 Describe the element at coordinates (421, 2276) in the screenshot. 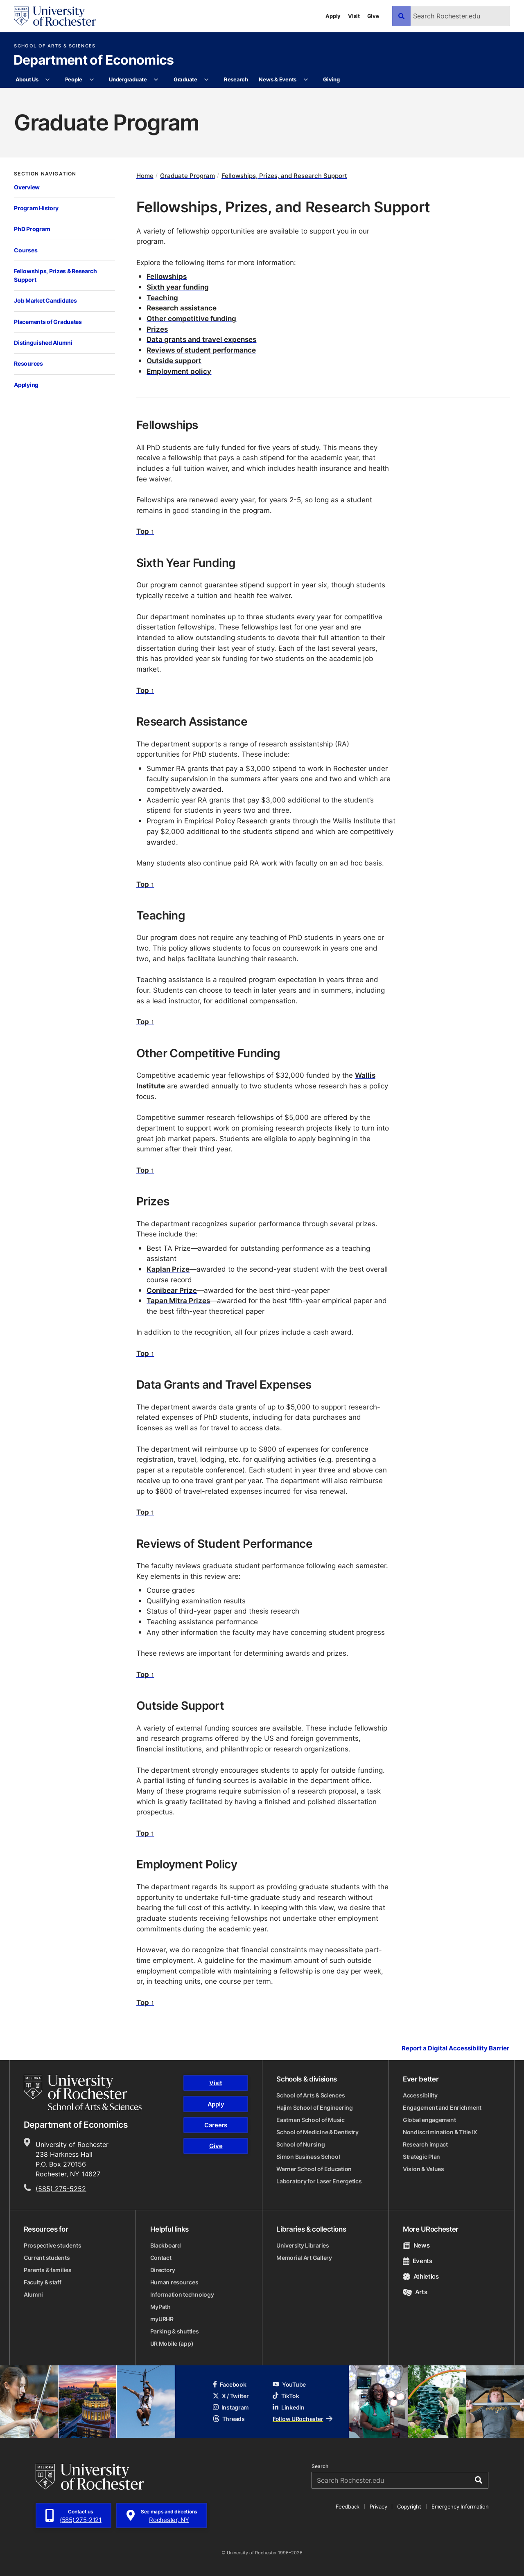

I see `Athletics` at that location.